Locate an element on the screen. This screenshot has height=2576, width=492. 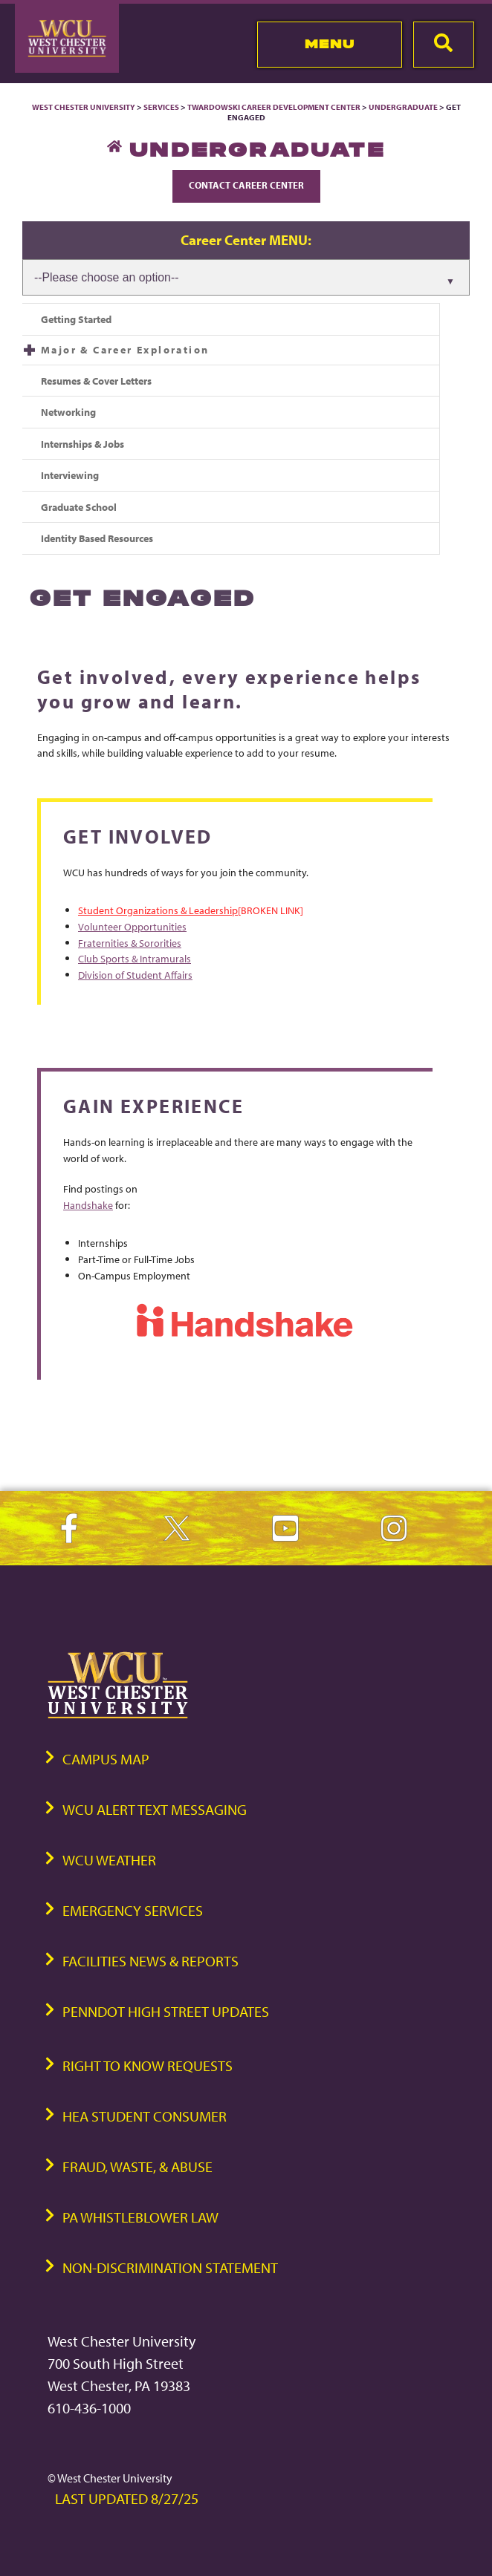
PA Whistleblower Law is located at coordinates (140, 2217).